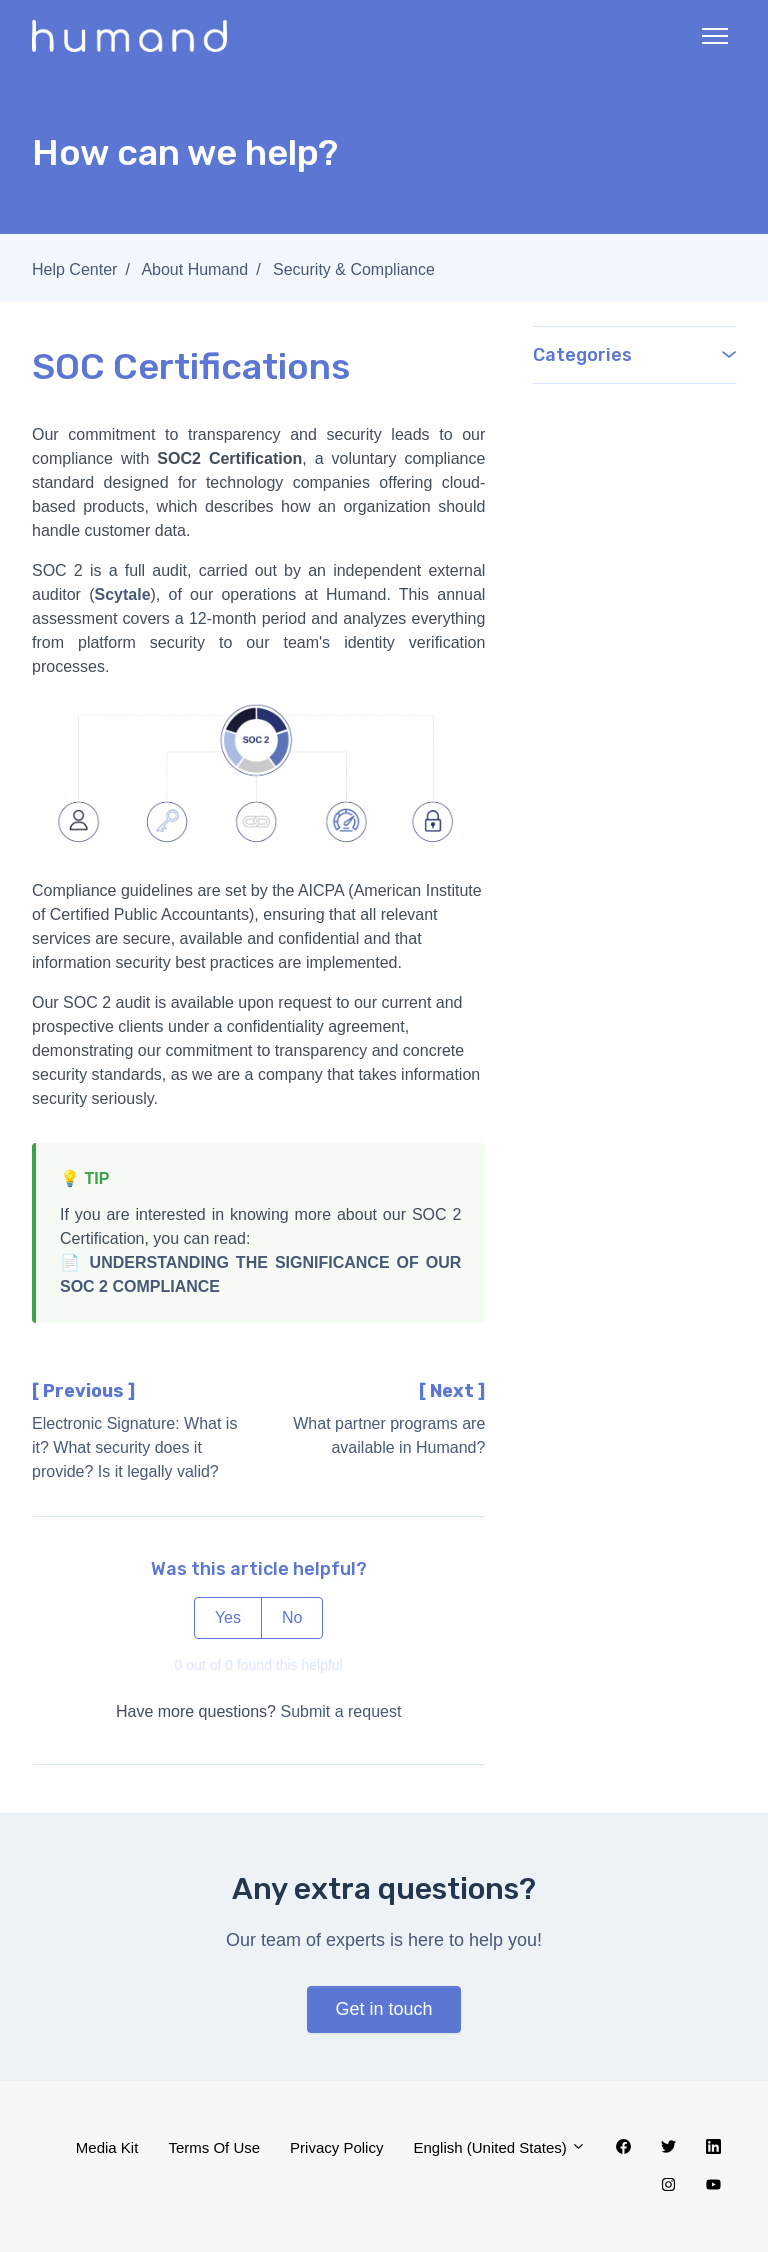 Image resolution: width=768 pixels, height=2252 pixels. Describe the element at coordinates (354, 269) in the screenshot. I see `Security & Compliance` at that location.